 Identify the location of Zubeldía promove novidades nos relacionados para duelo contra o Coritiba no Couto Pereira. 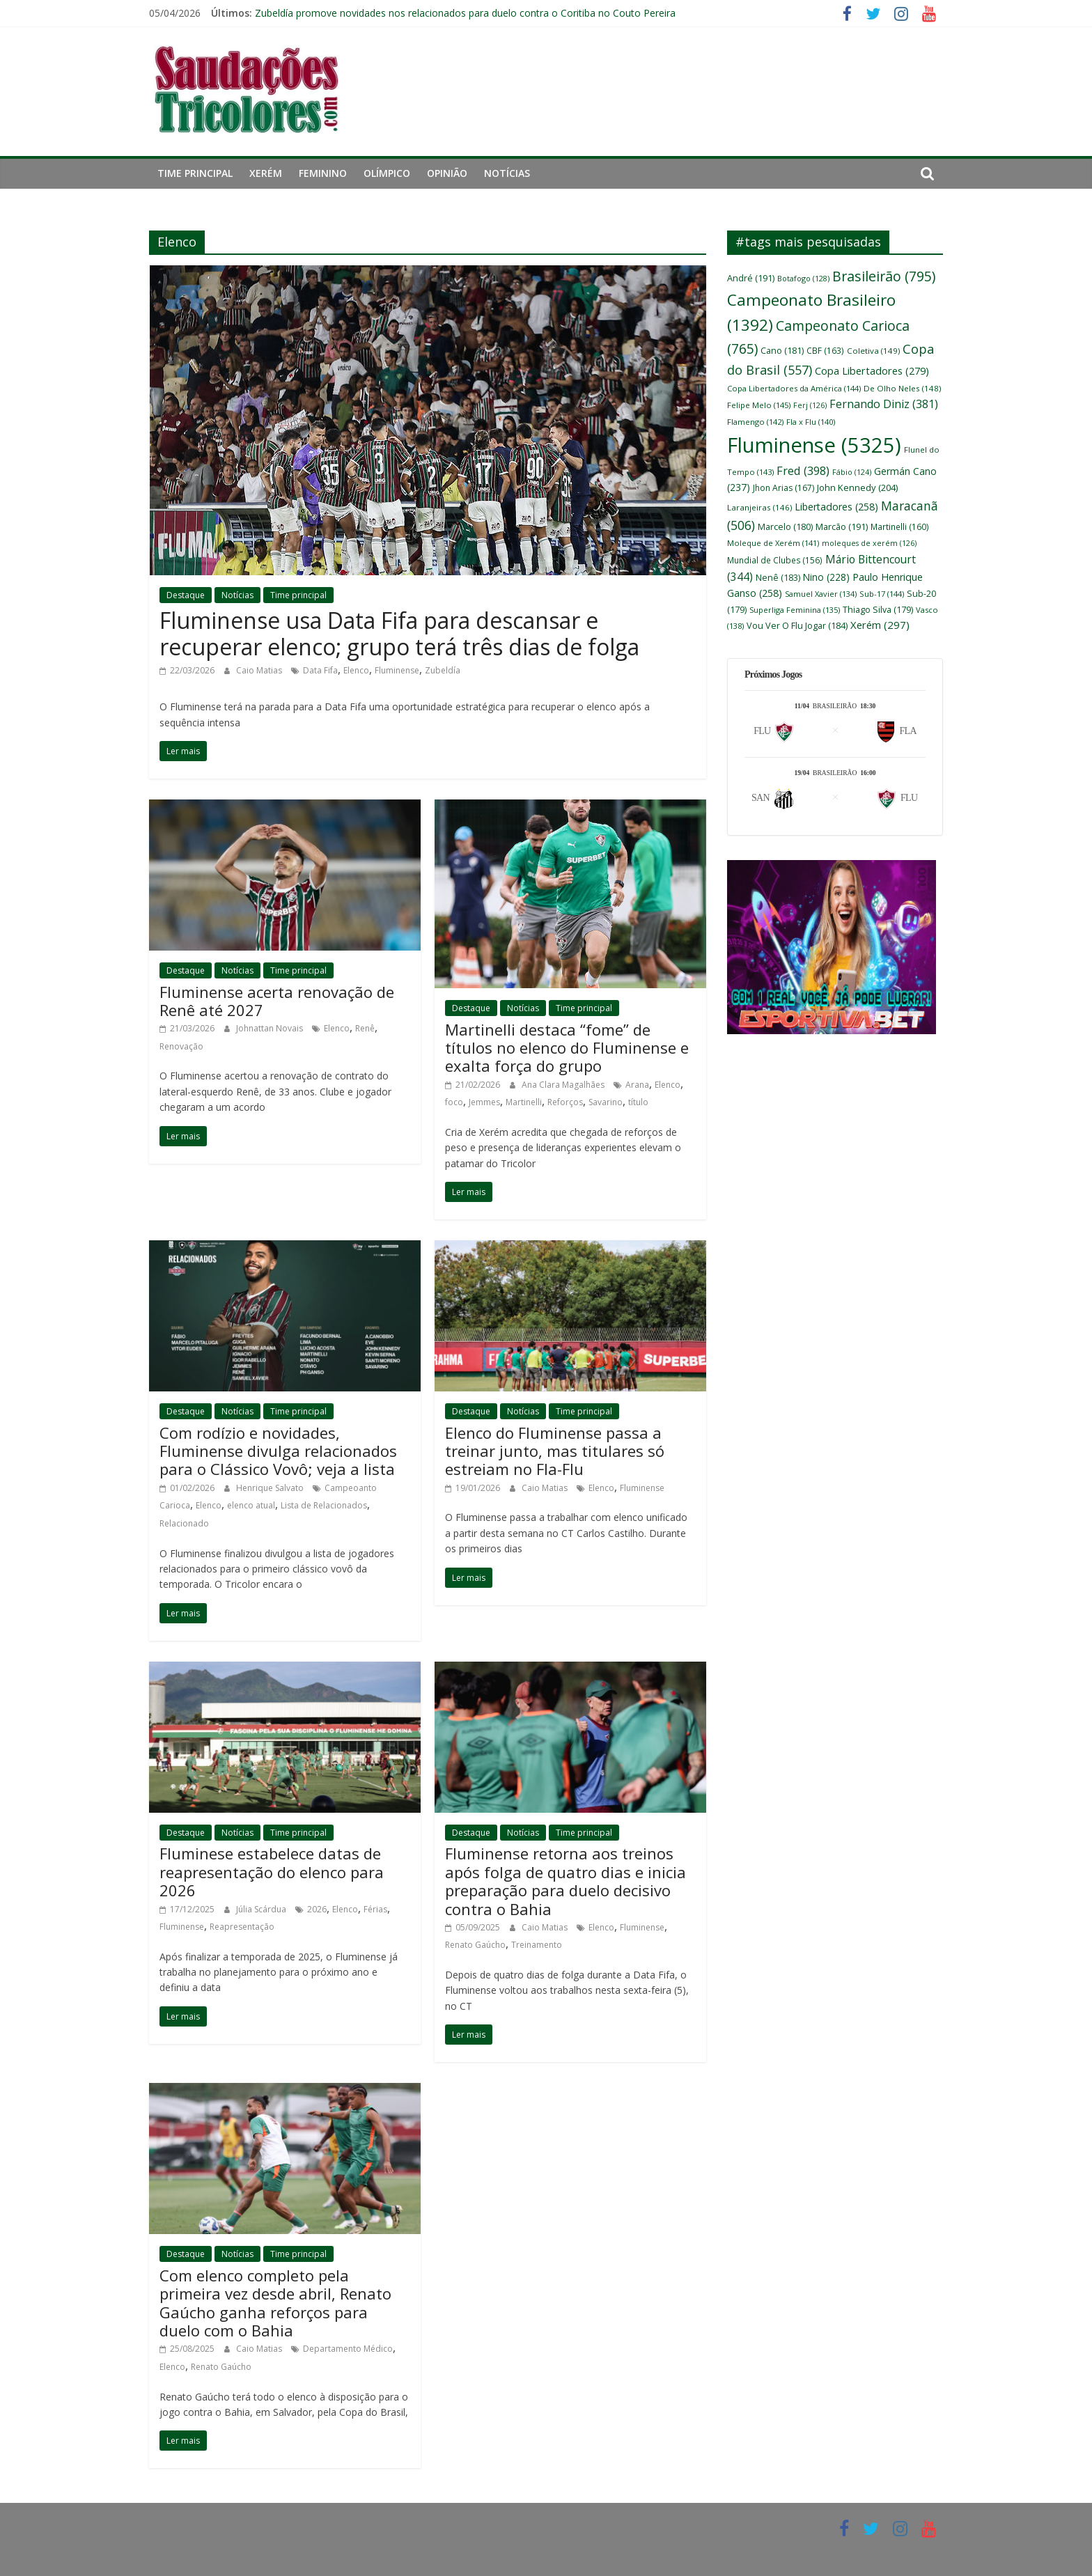
(465, 12).